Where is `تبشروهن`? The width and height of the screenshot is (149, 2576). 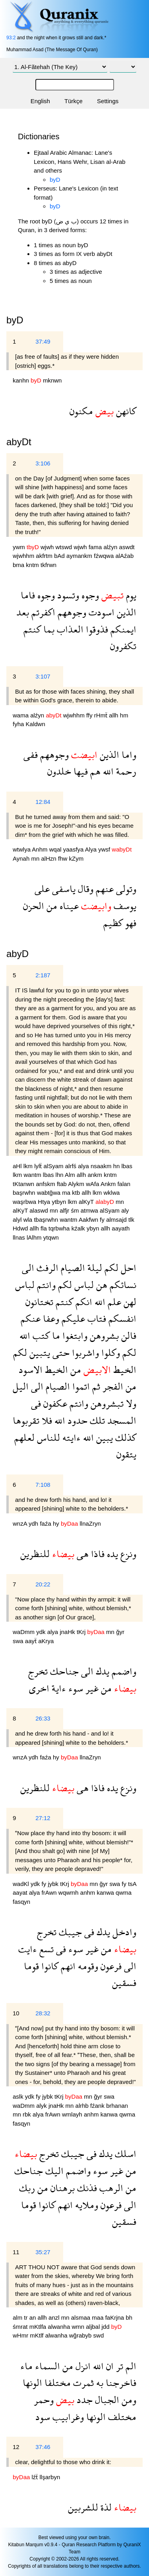 تبشروهن is located at coordinates (106, 1403).